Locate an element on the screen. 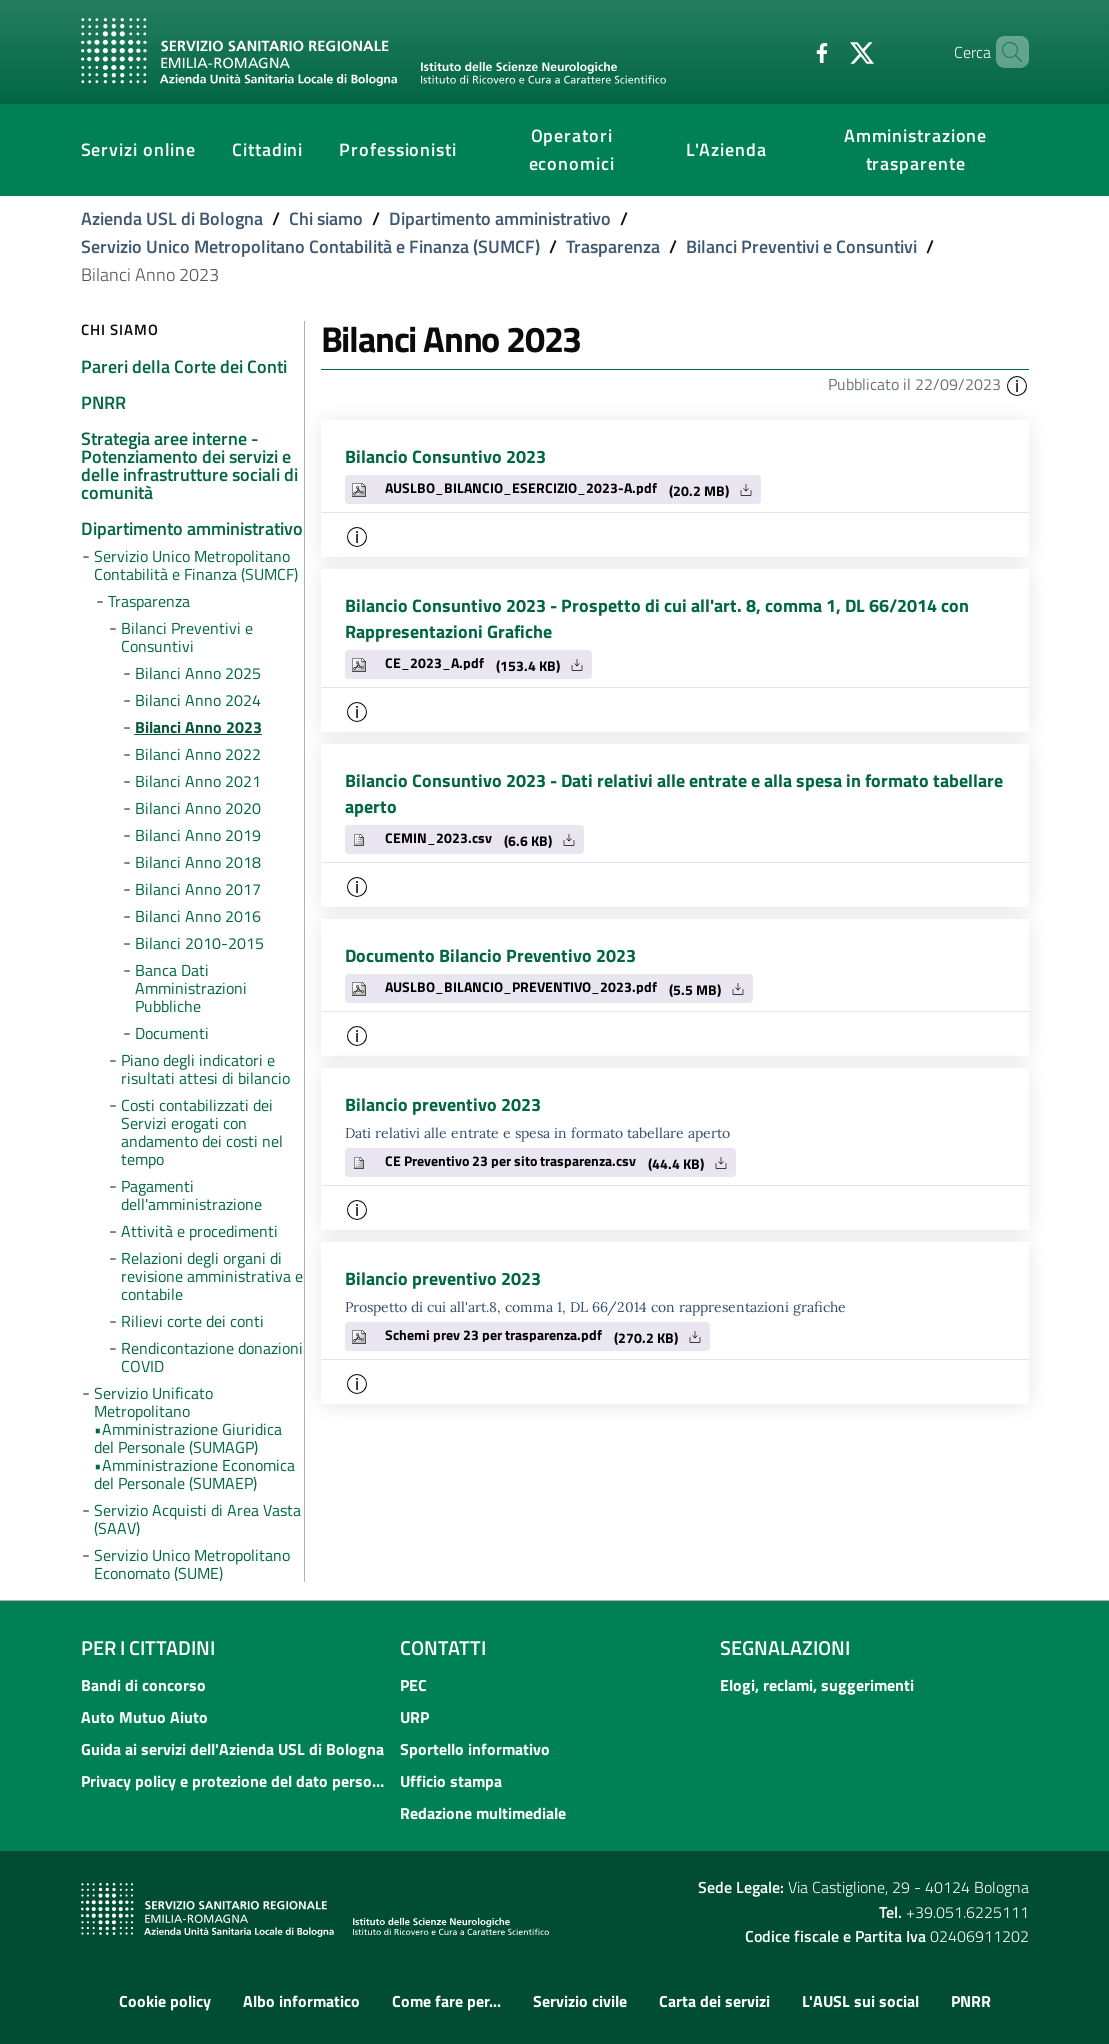 The image size is (1109, 2044). Come fare per... is located at coordinates (446, 2001).